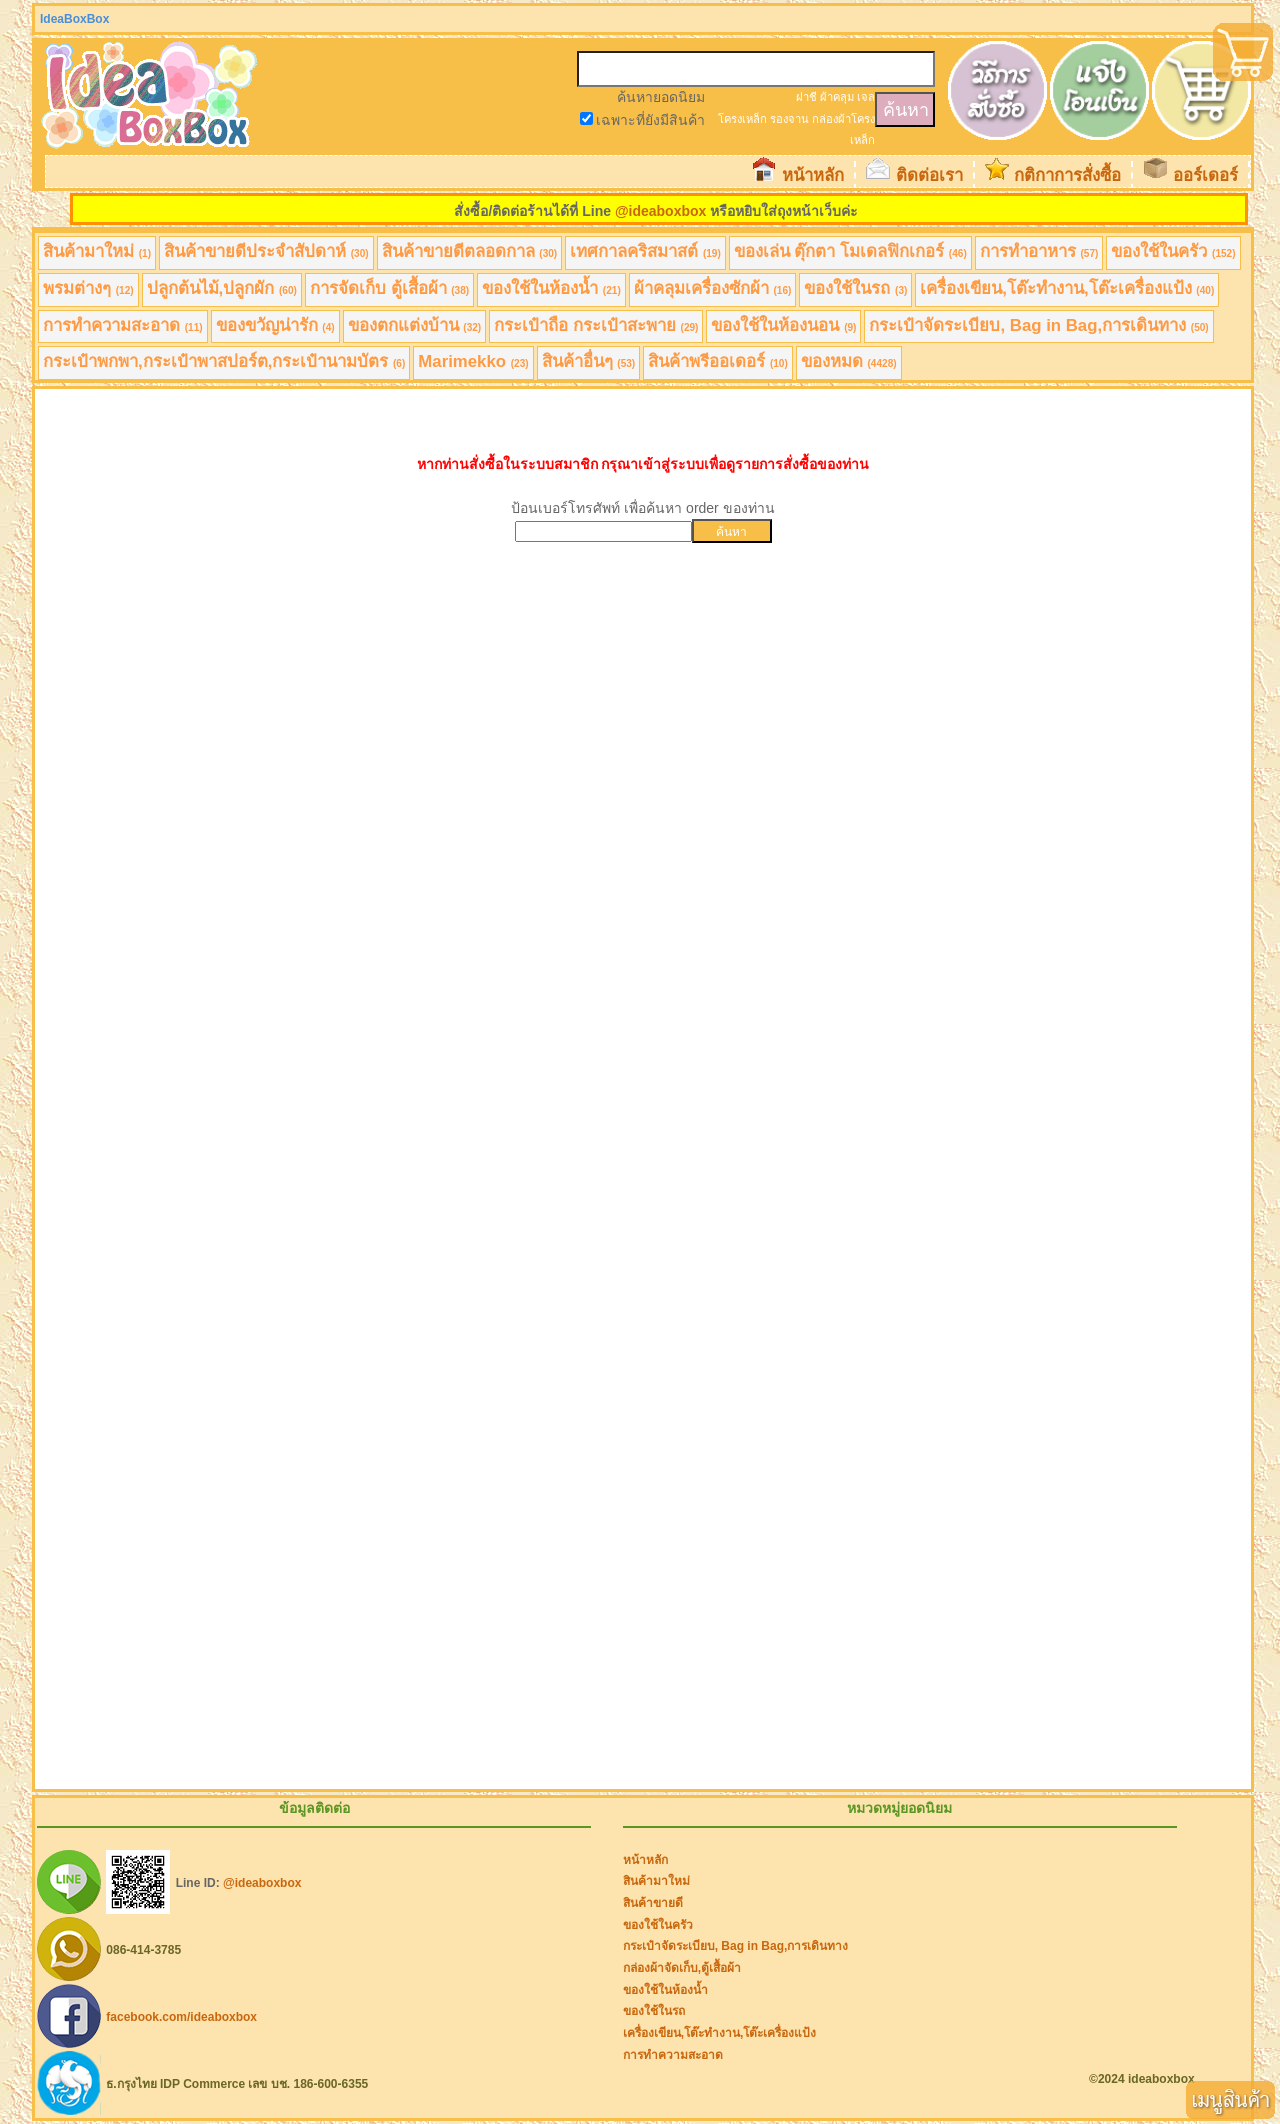 This screenshot has width=1280, height=2124. Describe the element at coordinates (596, 325) in the screenshot. I see `กระเป๋าถือ กระเป๋าสะพาย` at that location.